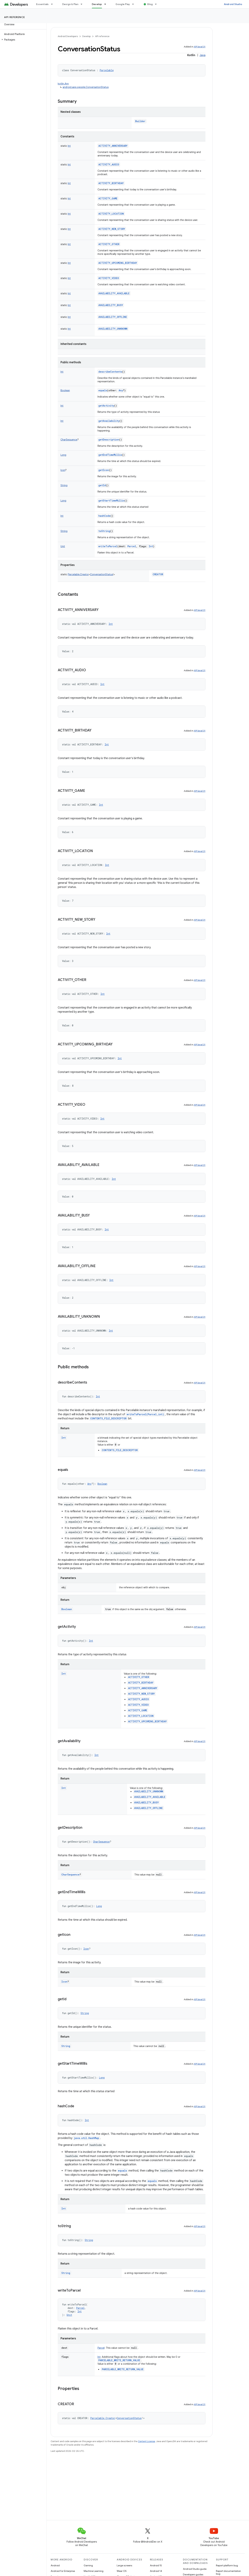 The width and height of the screenshot is (249, 2576). I want to click on Essentials, so click(42, 4).